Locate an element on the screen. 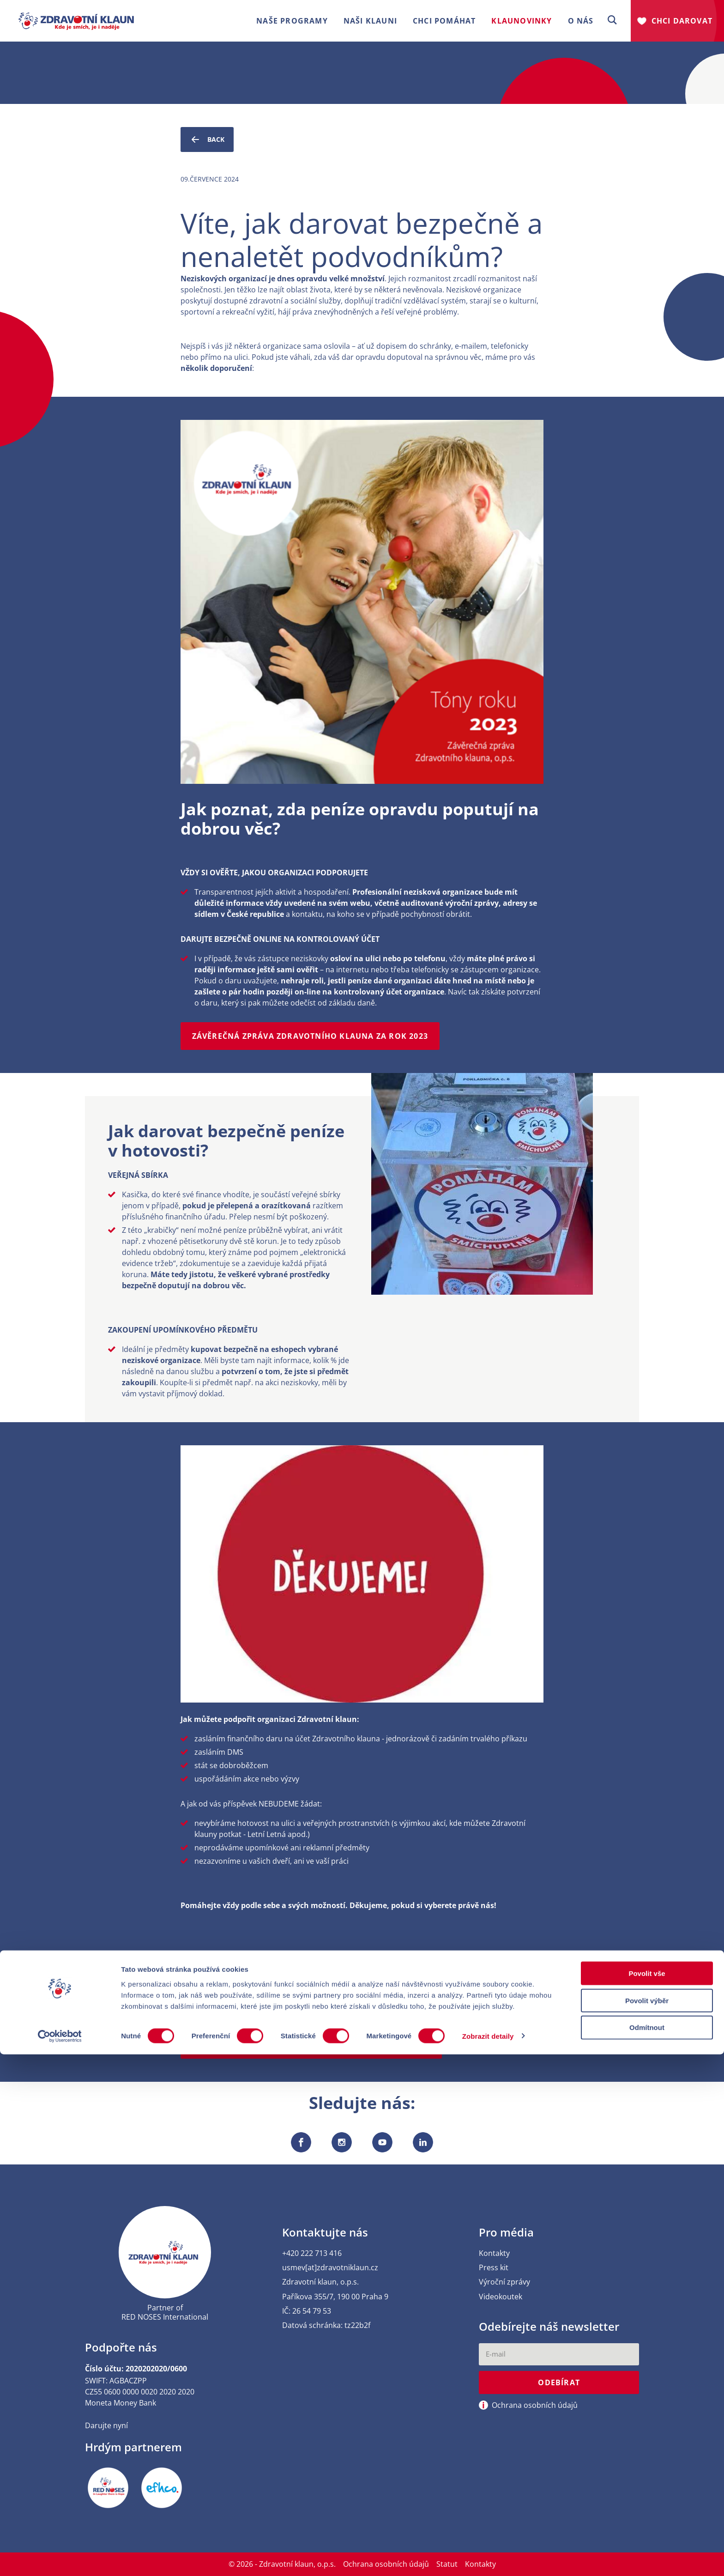 The width and height of the screenshot is (724, 2576). Back is located at coordinates (207, 139).